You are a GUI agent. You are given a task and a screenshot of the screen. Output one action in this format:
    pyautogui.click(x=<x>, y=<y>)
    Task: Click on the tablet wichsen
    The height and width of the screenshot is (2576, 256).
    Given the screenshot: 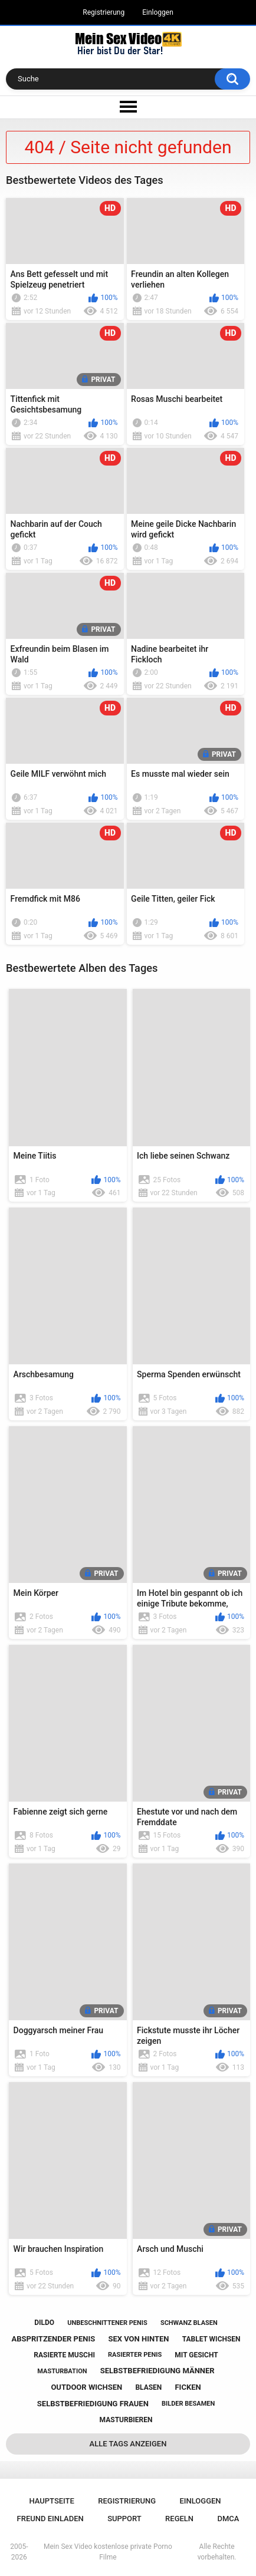 What is the action you would take?
    pyautogui.click(x=211, y=2339)
    